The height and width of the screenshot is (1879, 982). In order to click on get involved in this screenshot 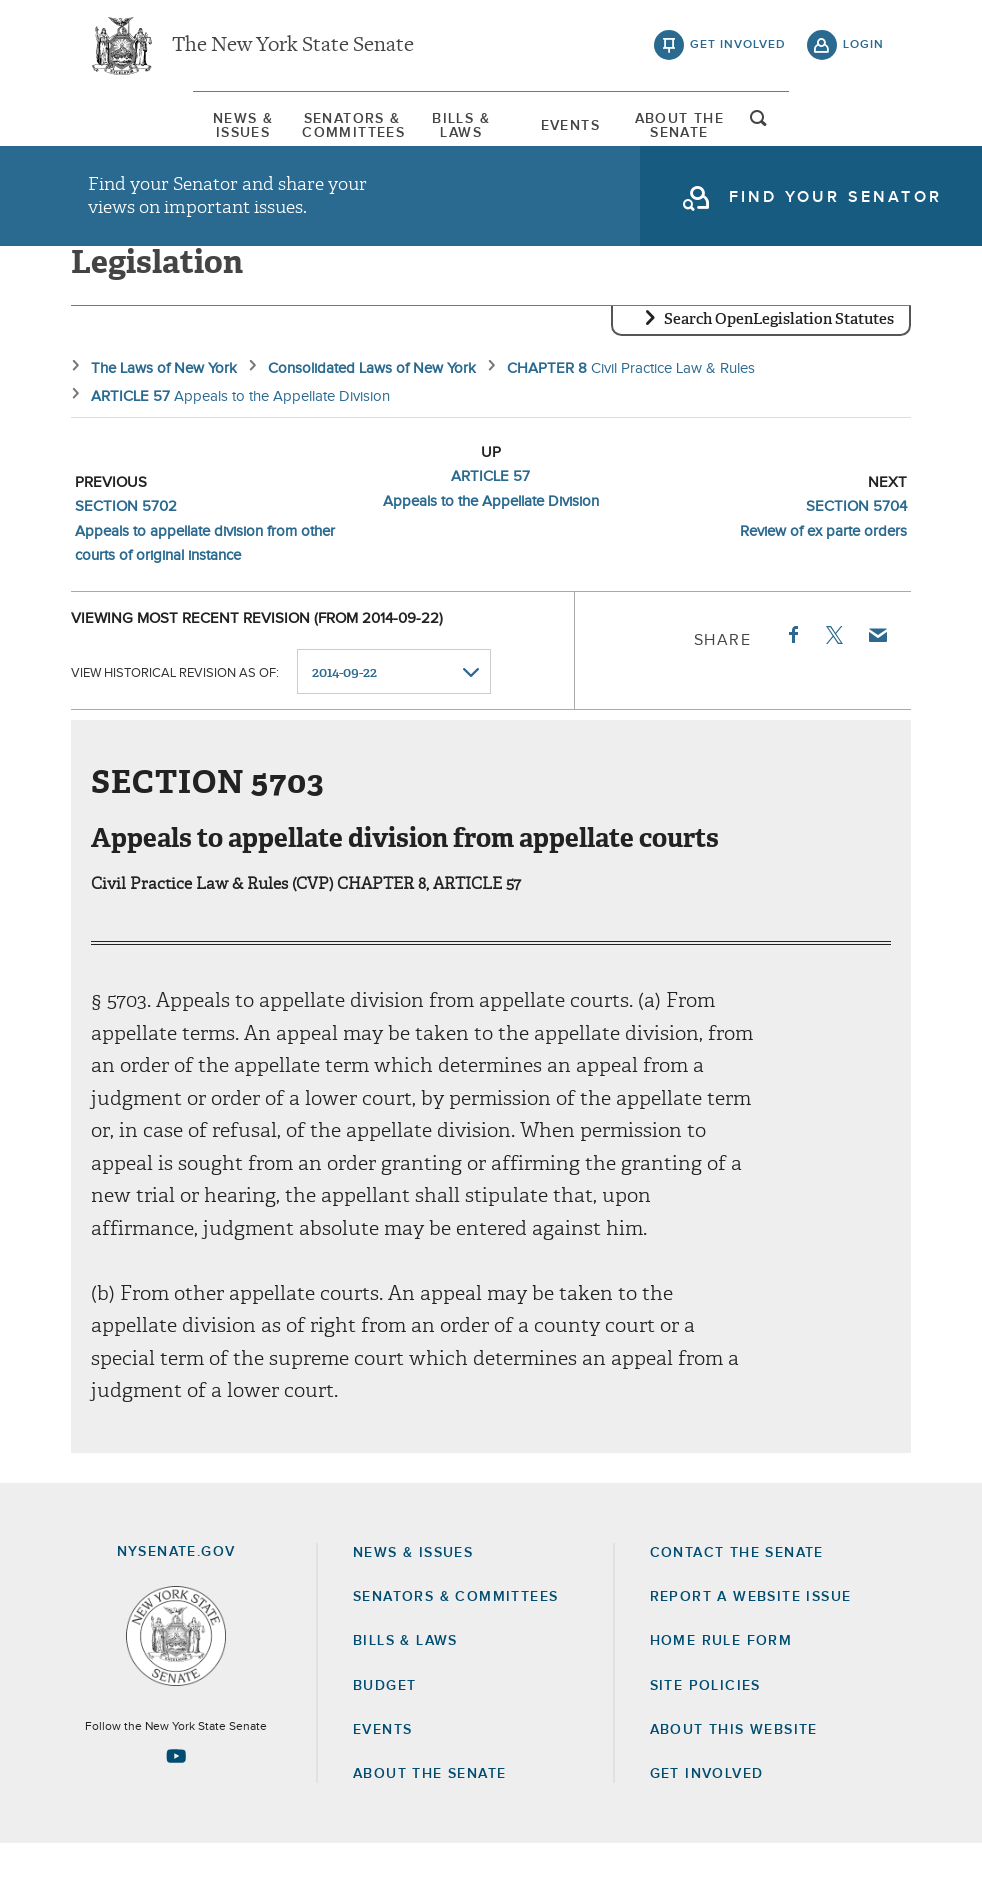, I will do `click(738, 50)`.